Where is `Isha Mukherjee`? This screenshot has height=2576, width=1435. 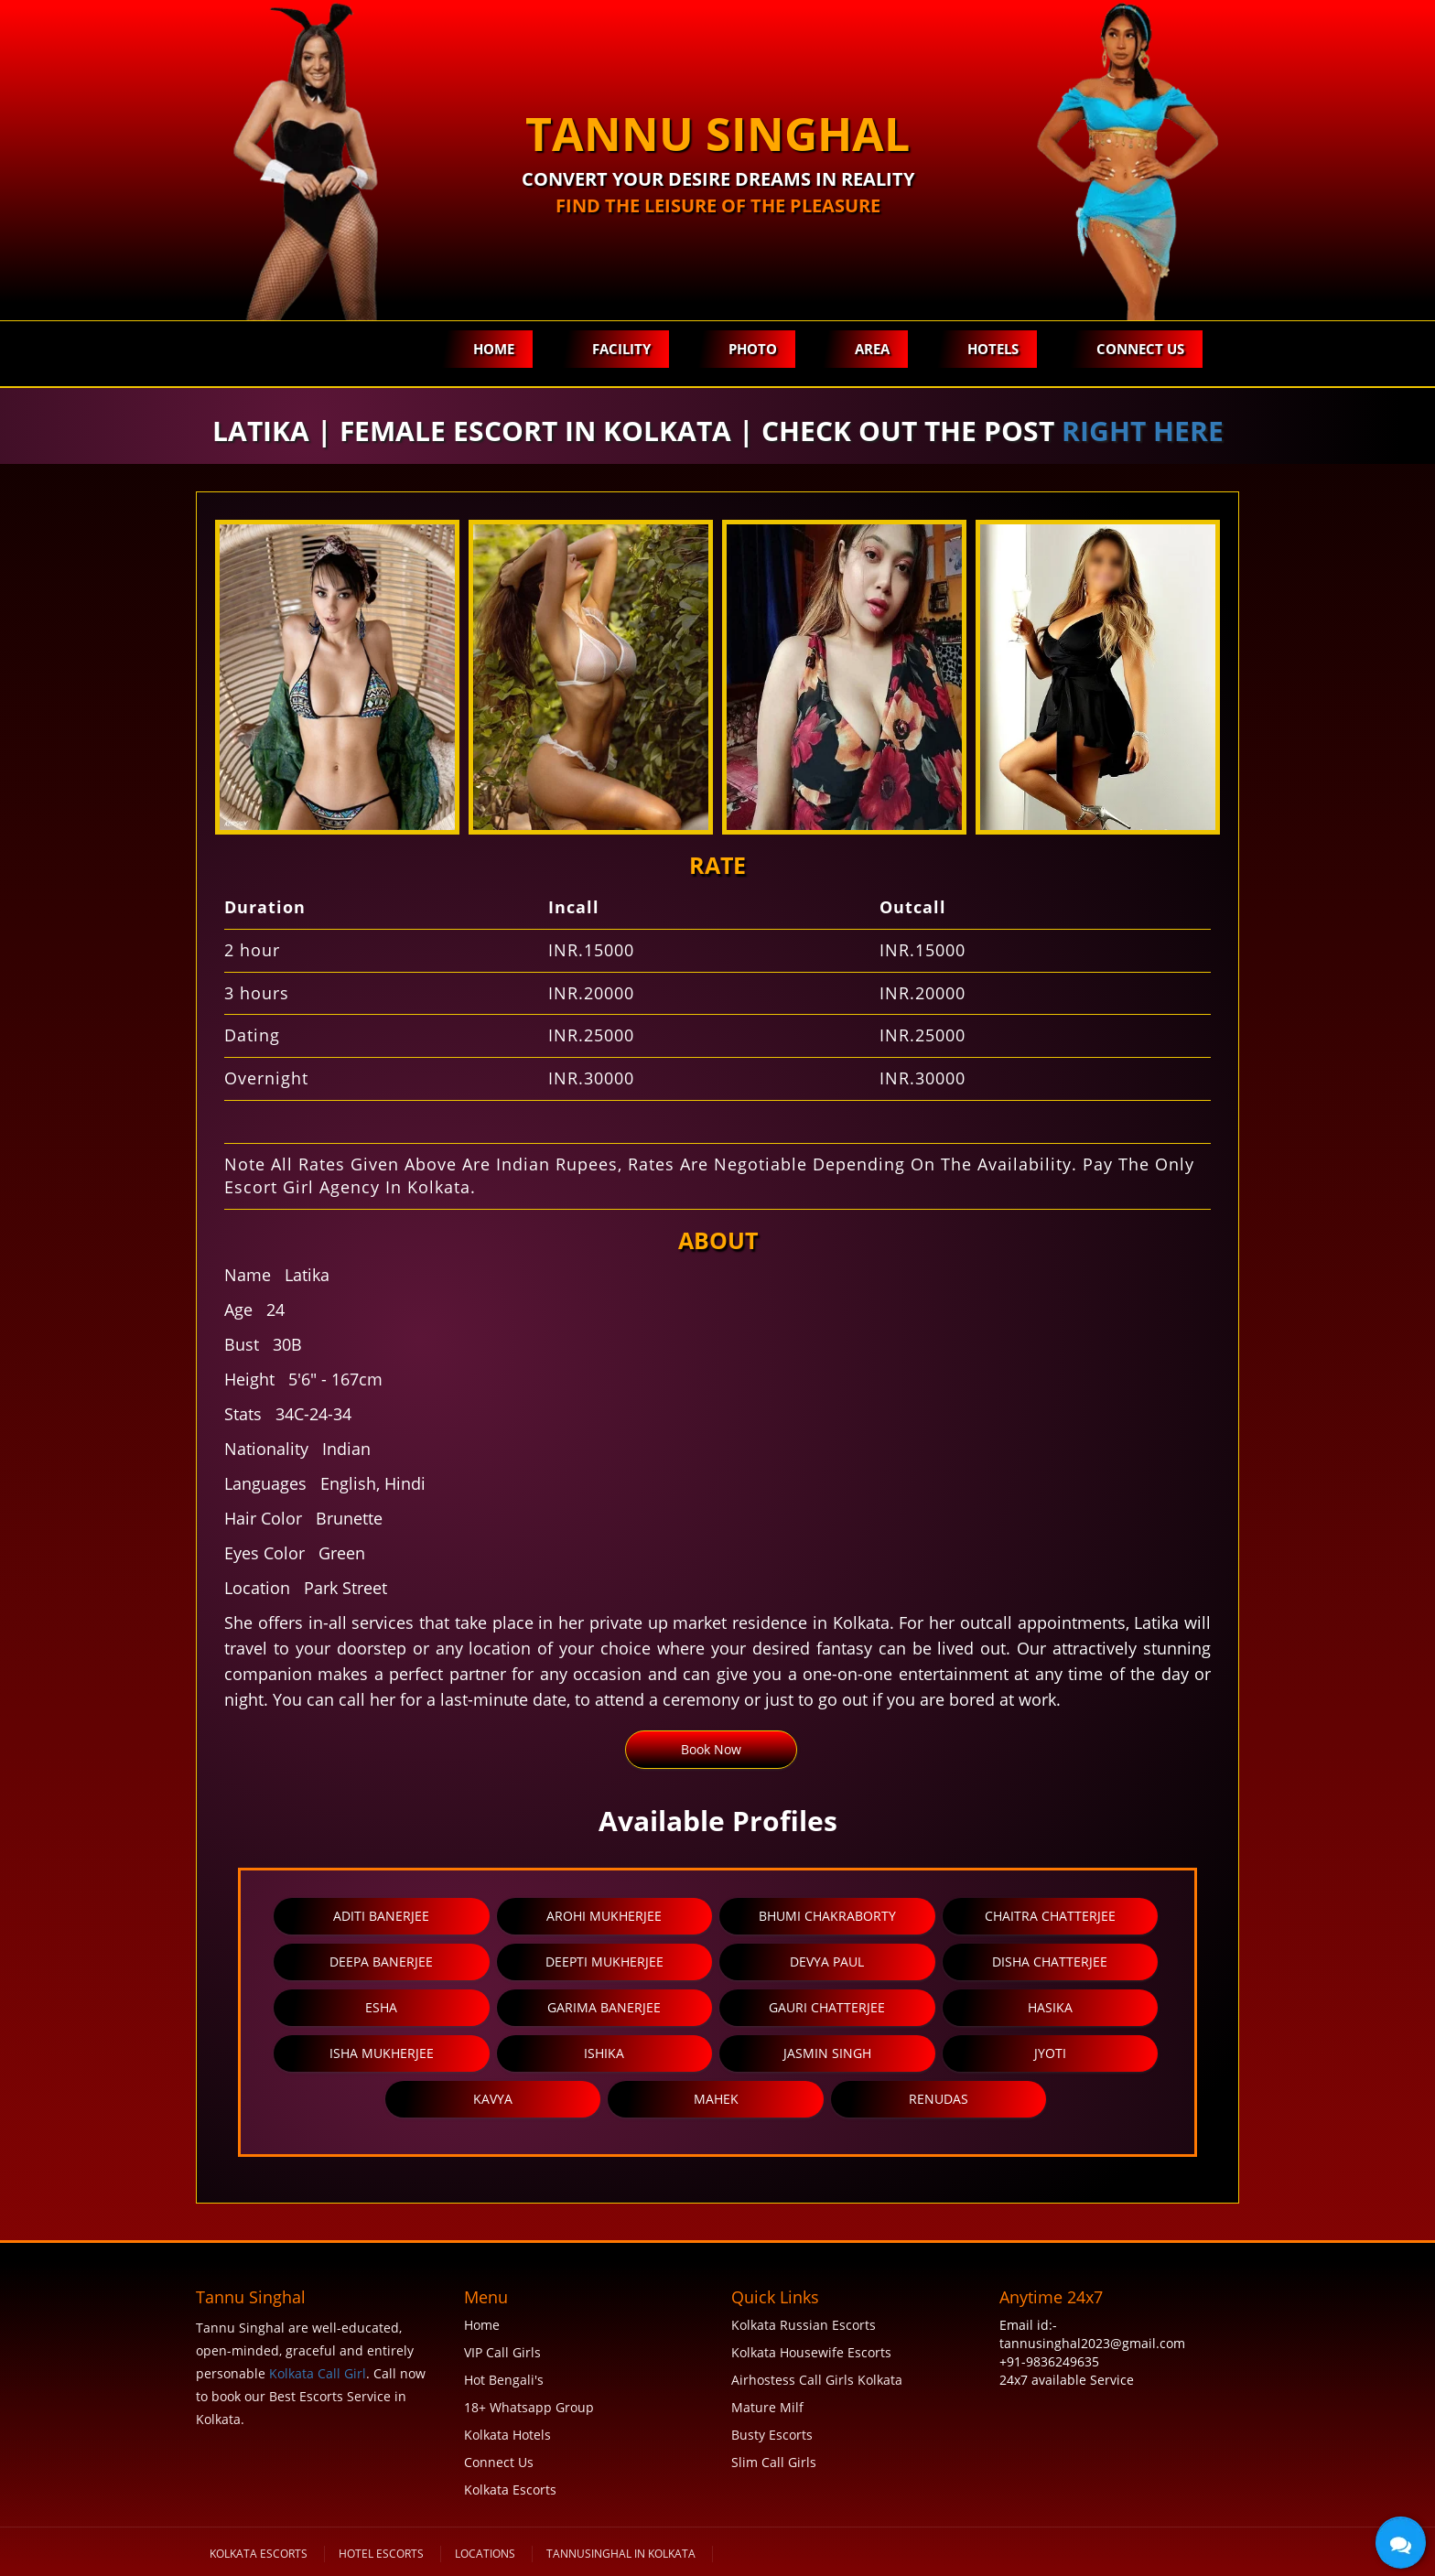 Isha Mukherjee is located at coordinates (381, 2053).